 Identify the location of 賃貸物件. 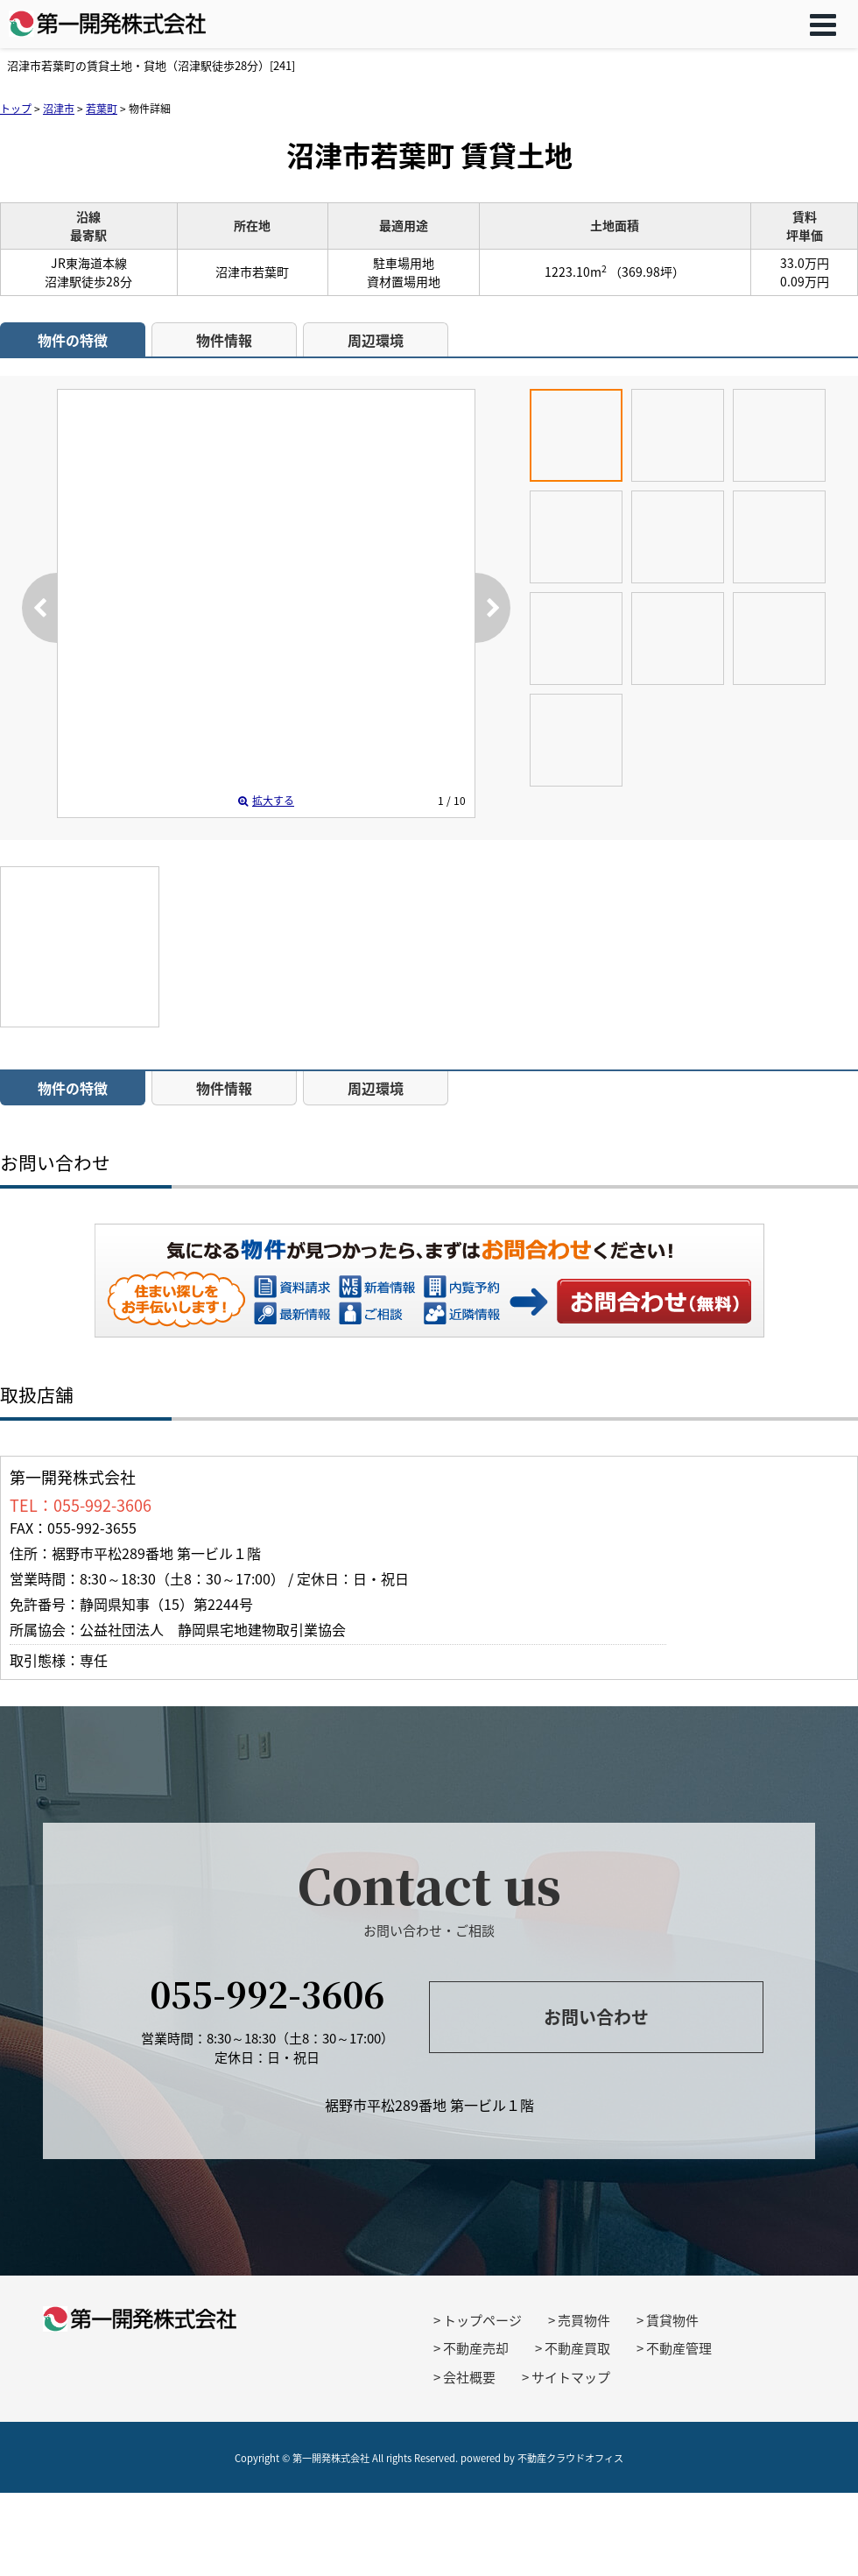
(672, 2320).